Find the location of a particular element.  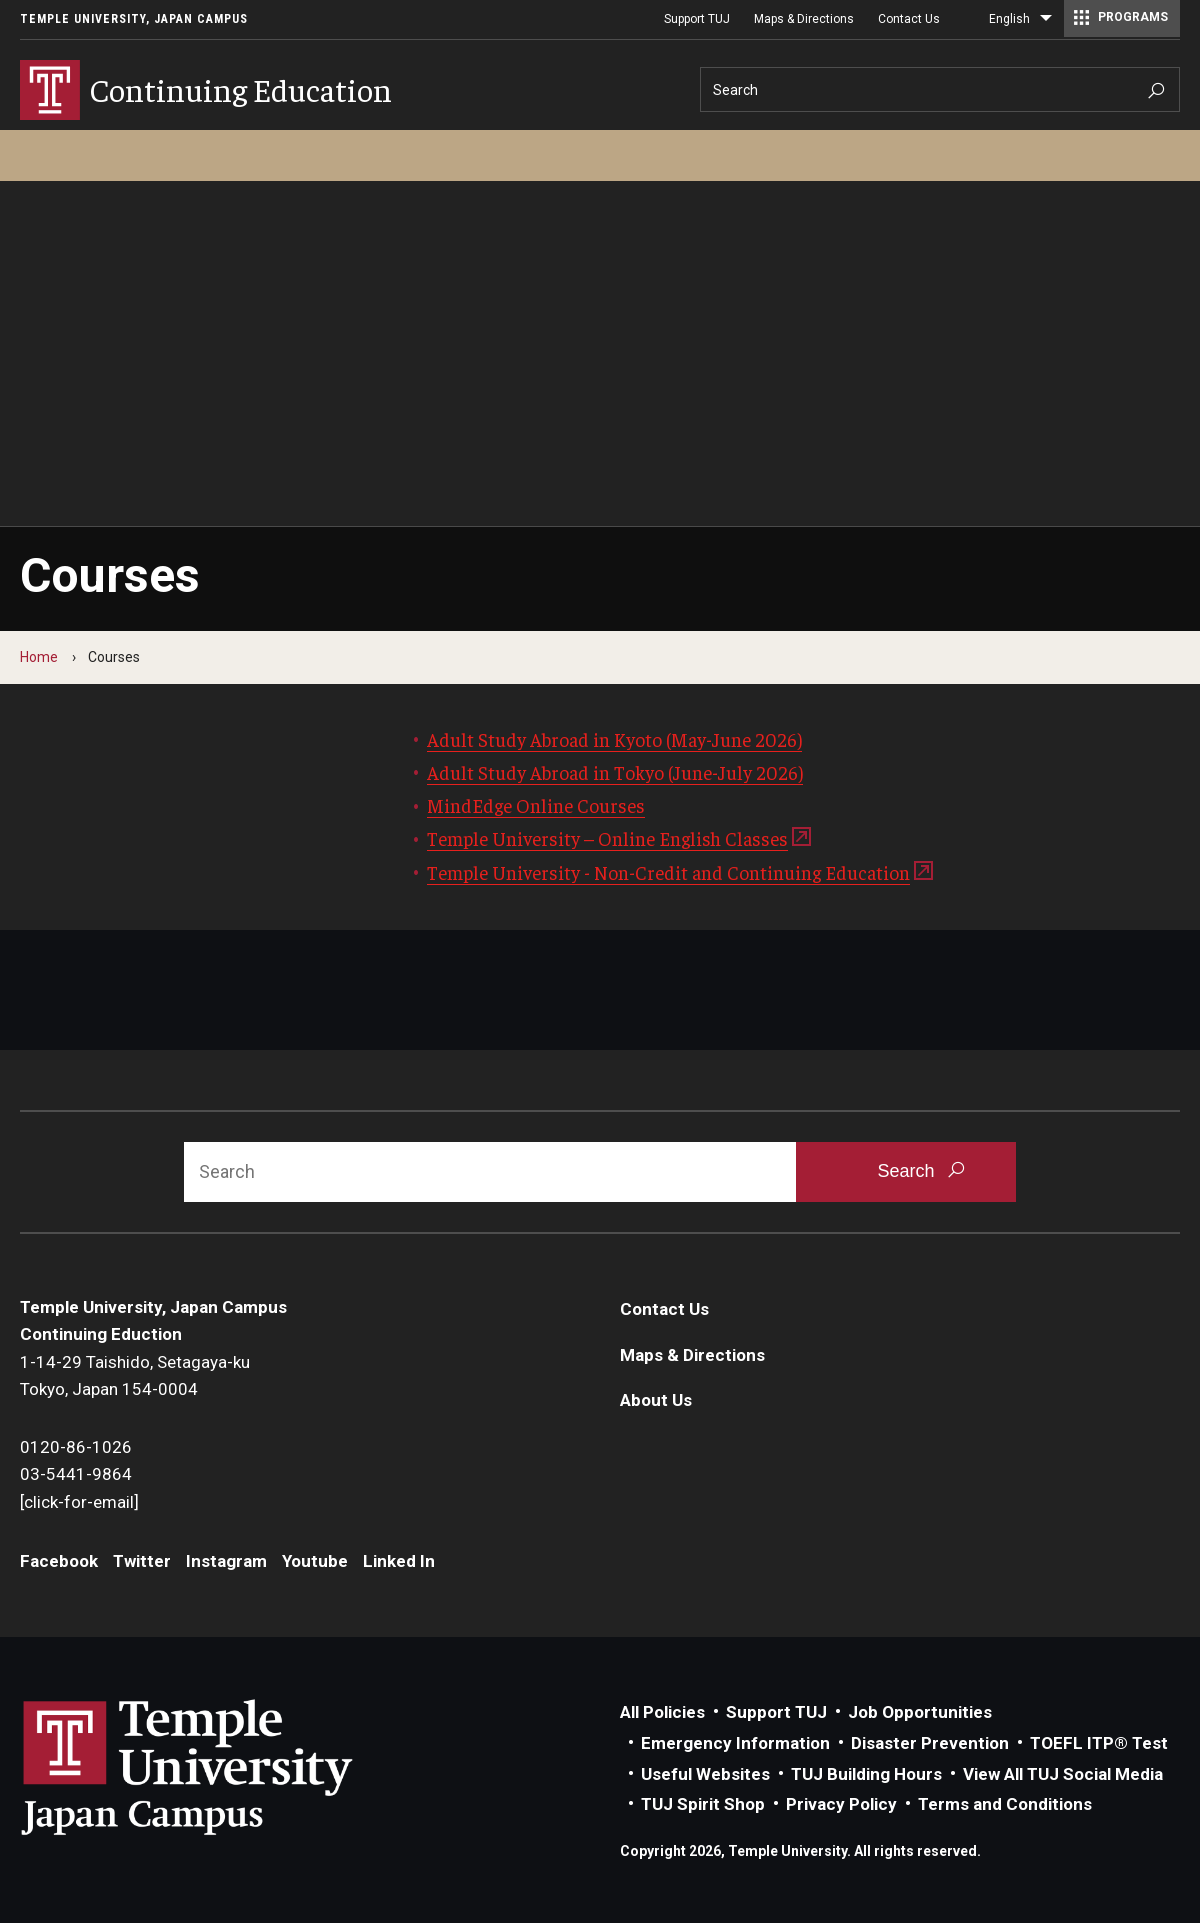

Adult Study Abroad in Kyoto (May-June 2026) is located at coordinates (614, 739).